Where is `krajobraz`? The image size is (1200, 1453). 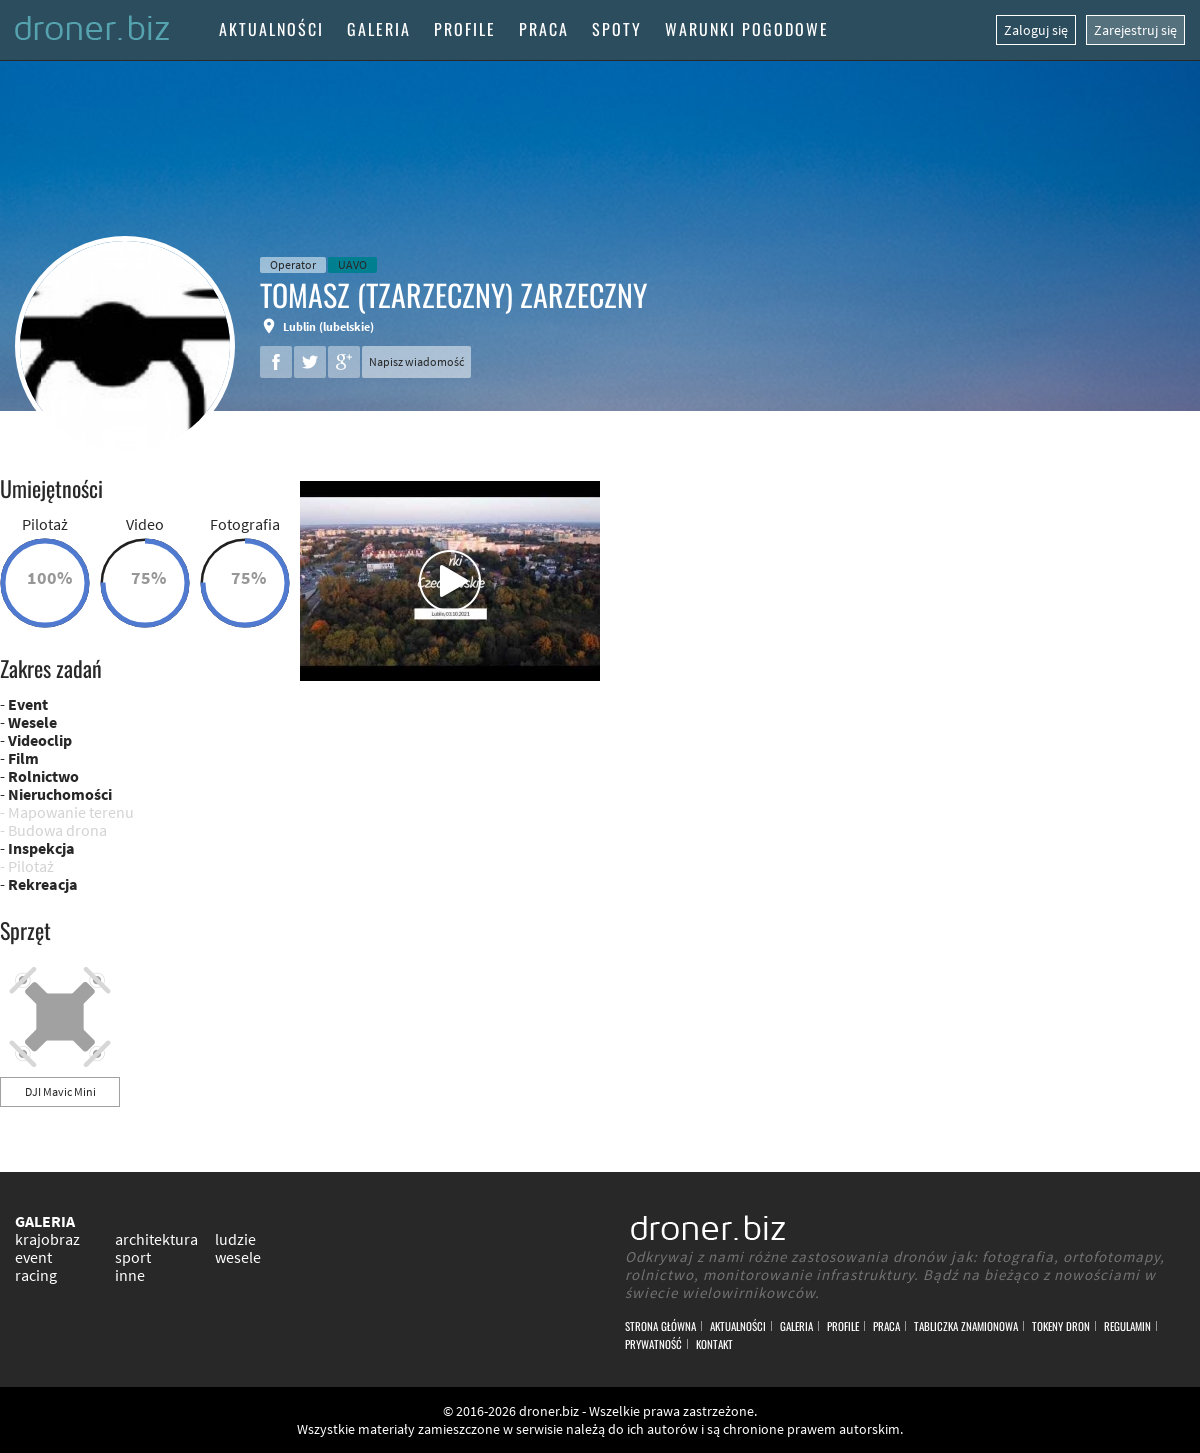 krajobraz is located at coordinates (47, 1239).